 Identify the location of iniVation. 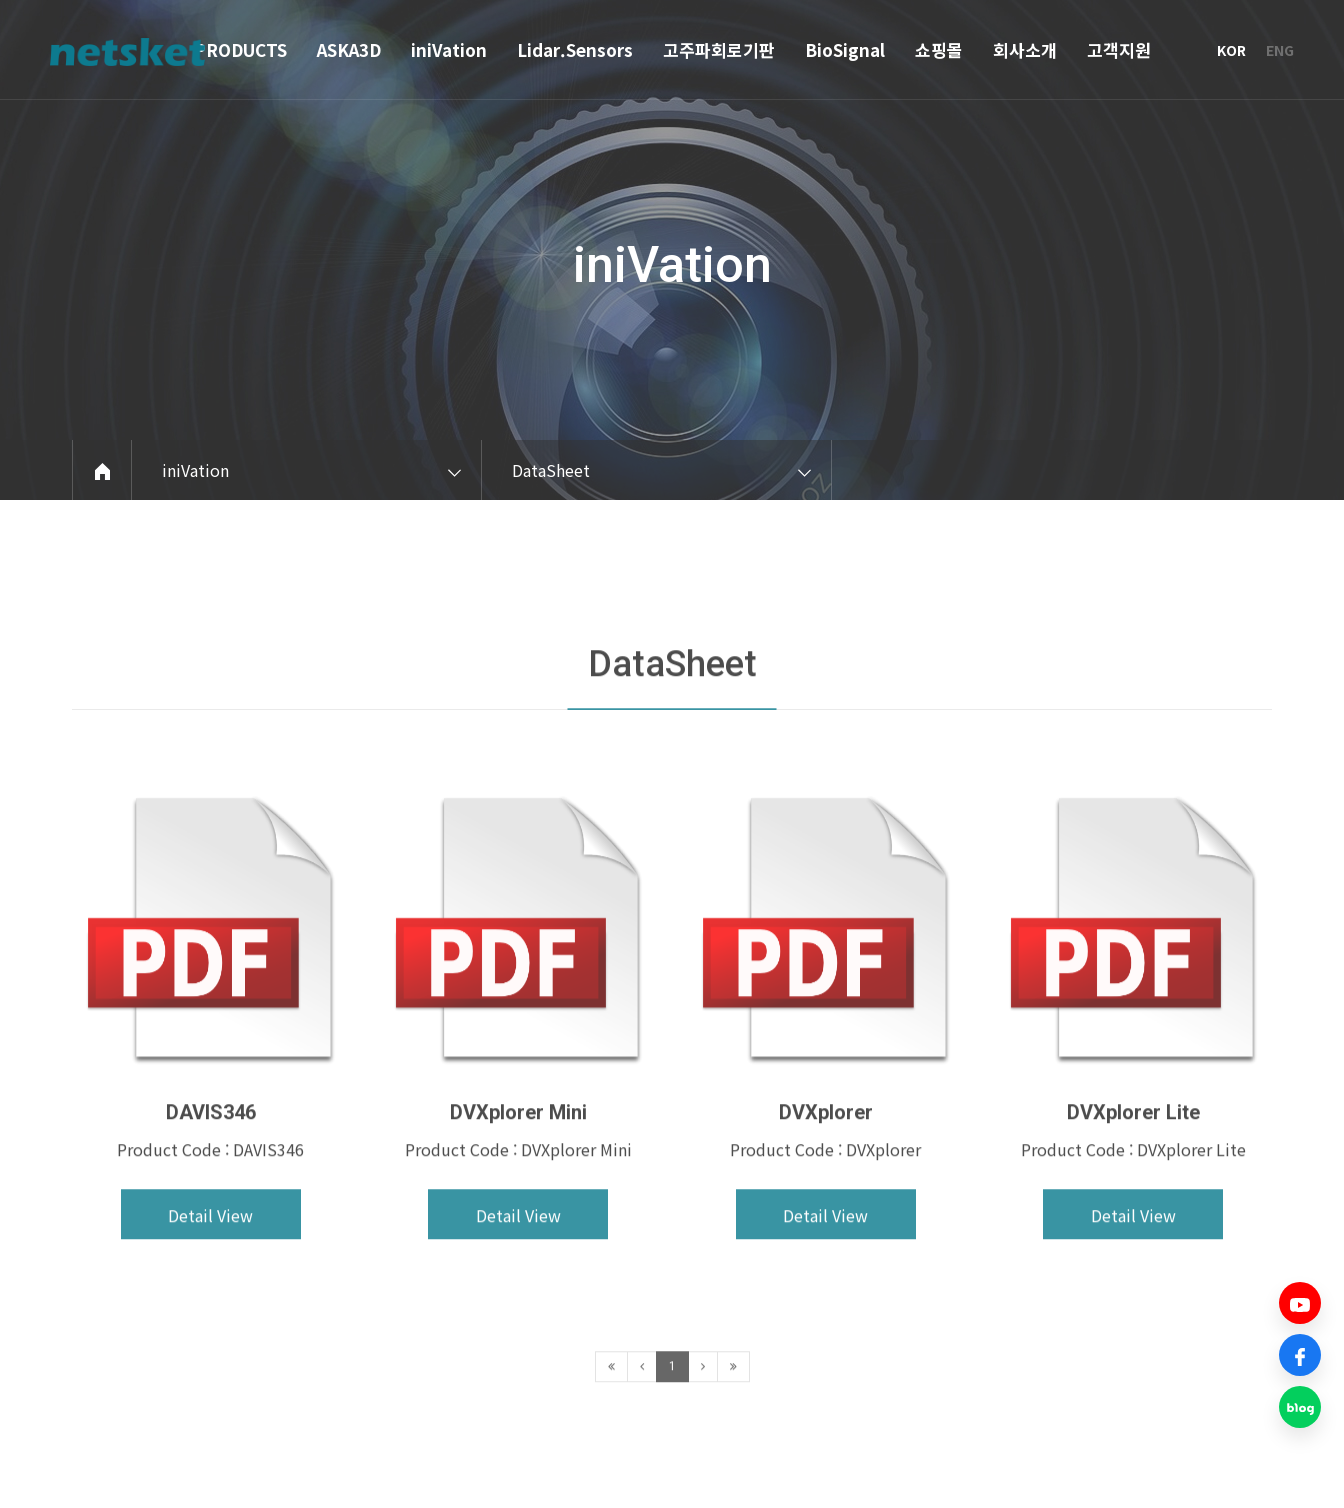
(449, 49).